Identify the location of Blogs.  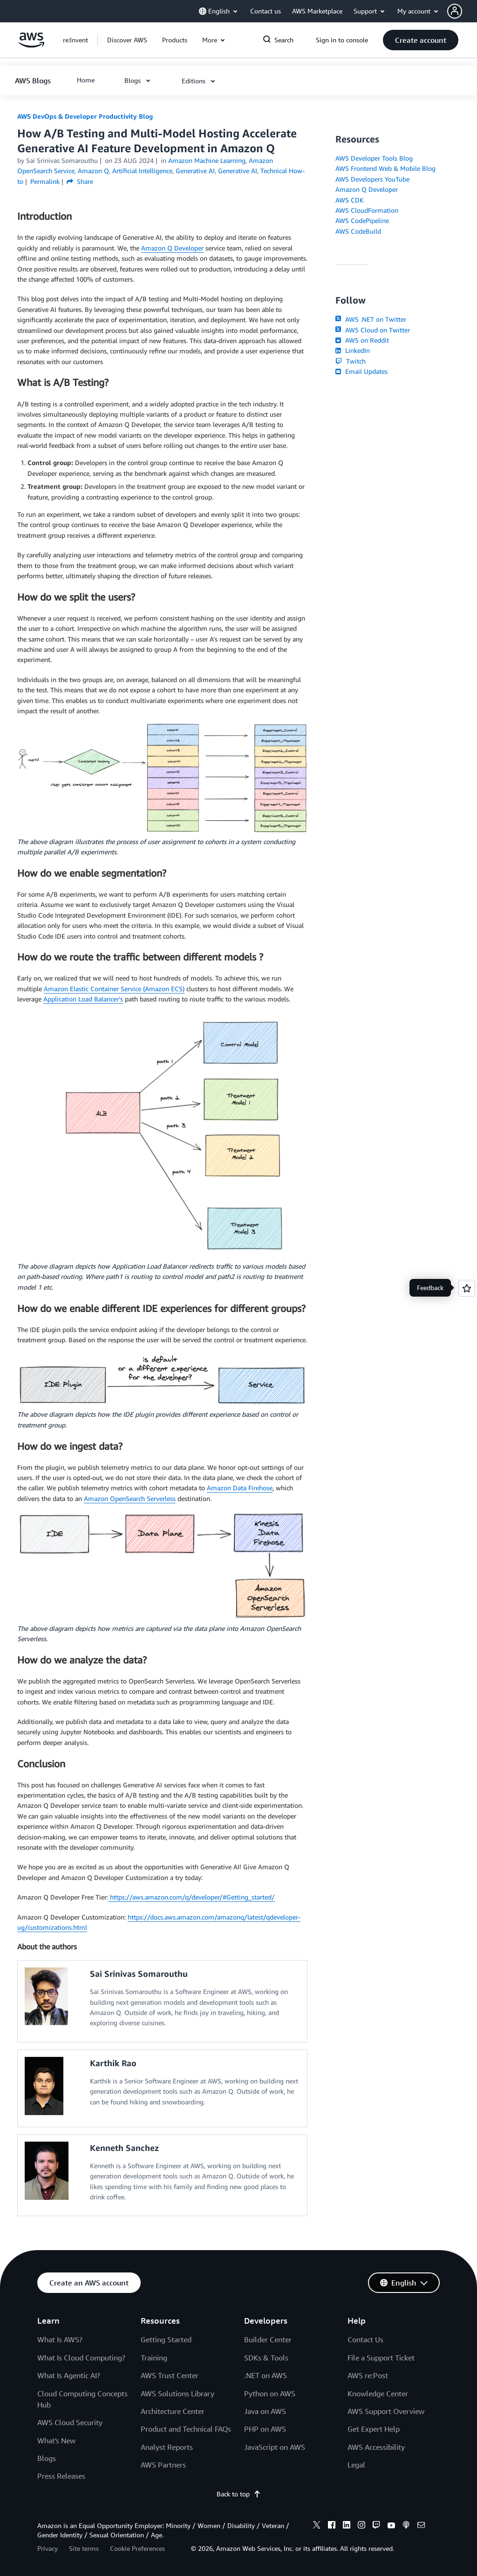
(46, 2458).